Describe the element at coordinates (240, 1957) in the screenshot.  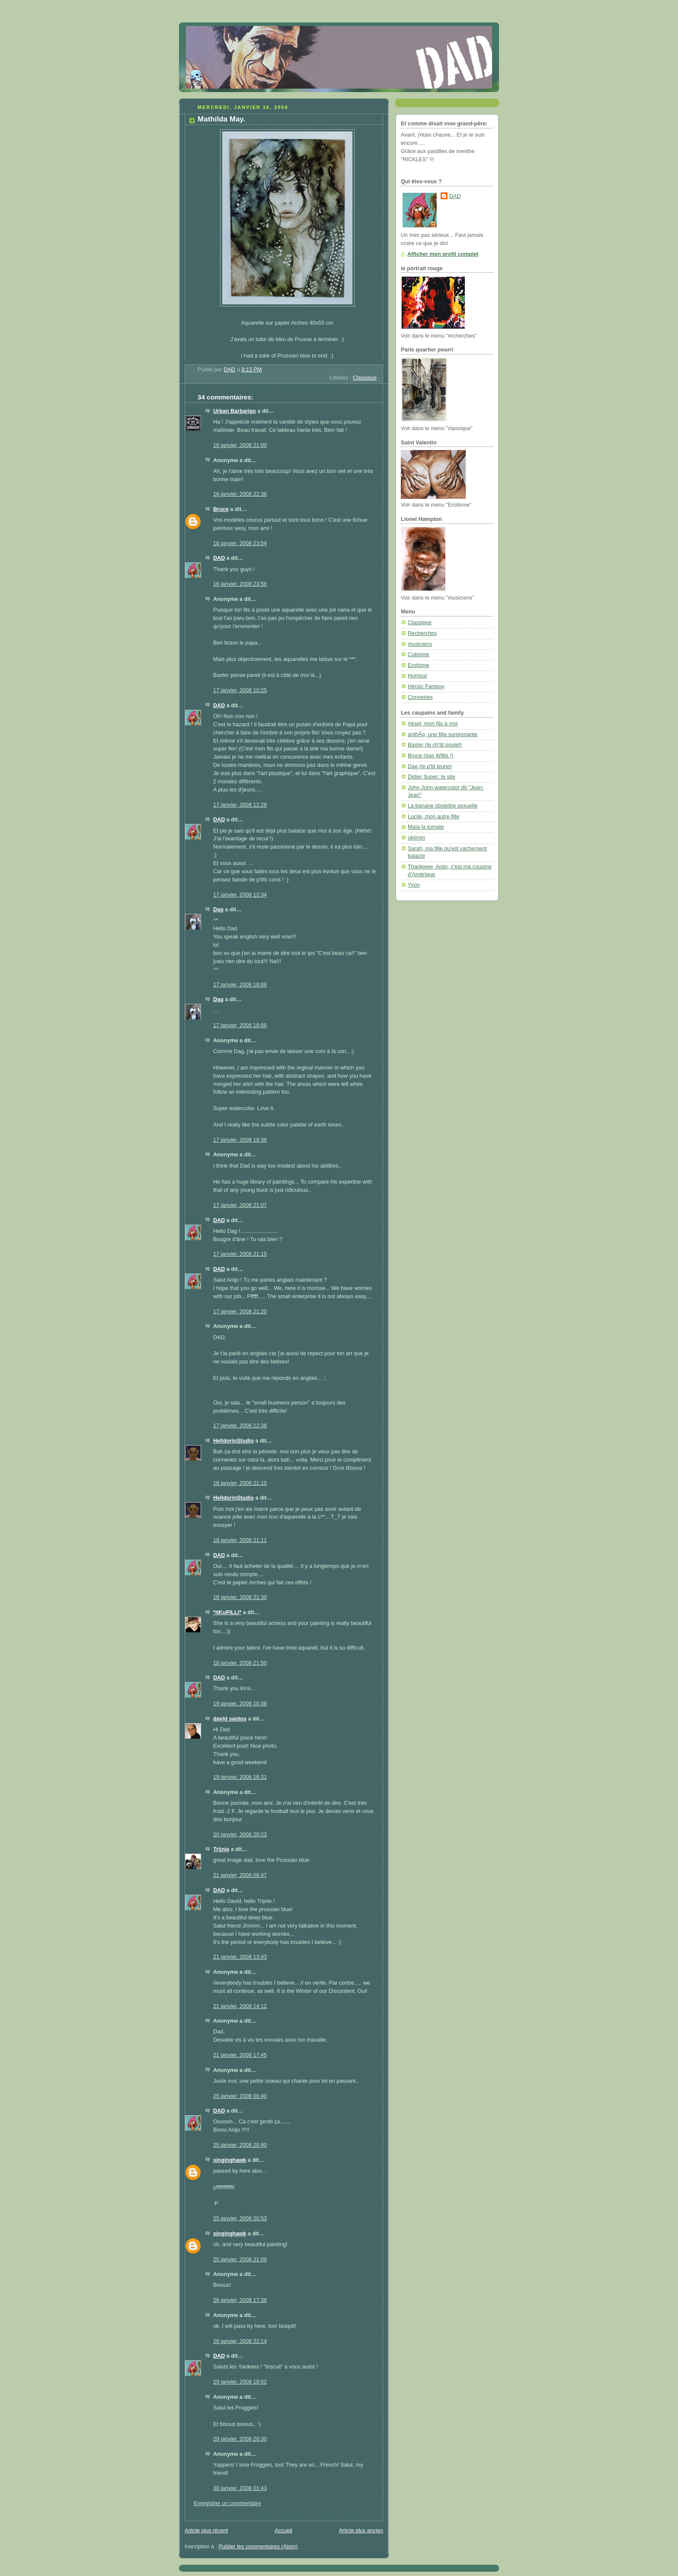
I see `21 janvier, 2008 13:43` at that location.